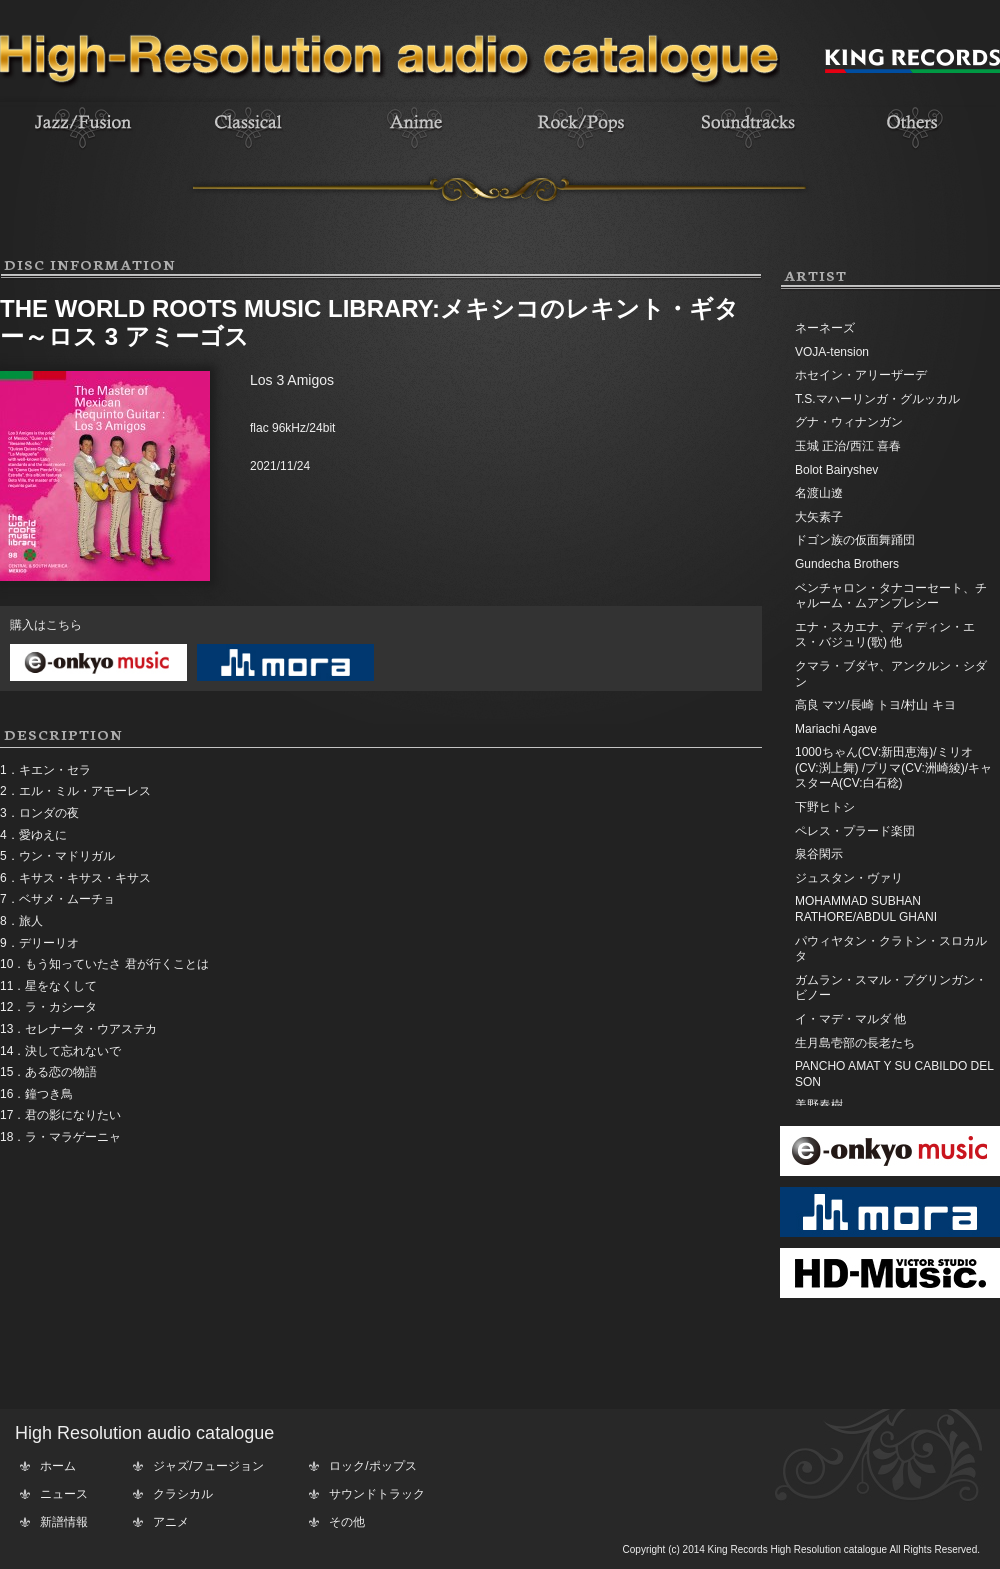 Image resolution: width=1000 pixels, height=1569 pixels. I want to click on ロック/ポップス, so click(372, 1466).